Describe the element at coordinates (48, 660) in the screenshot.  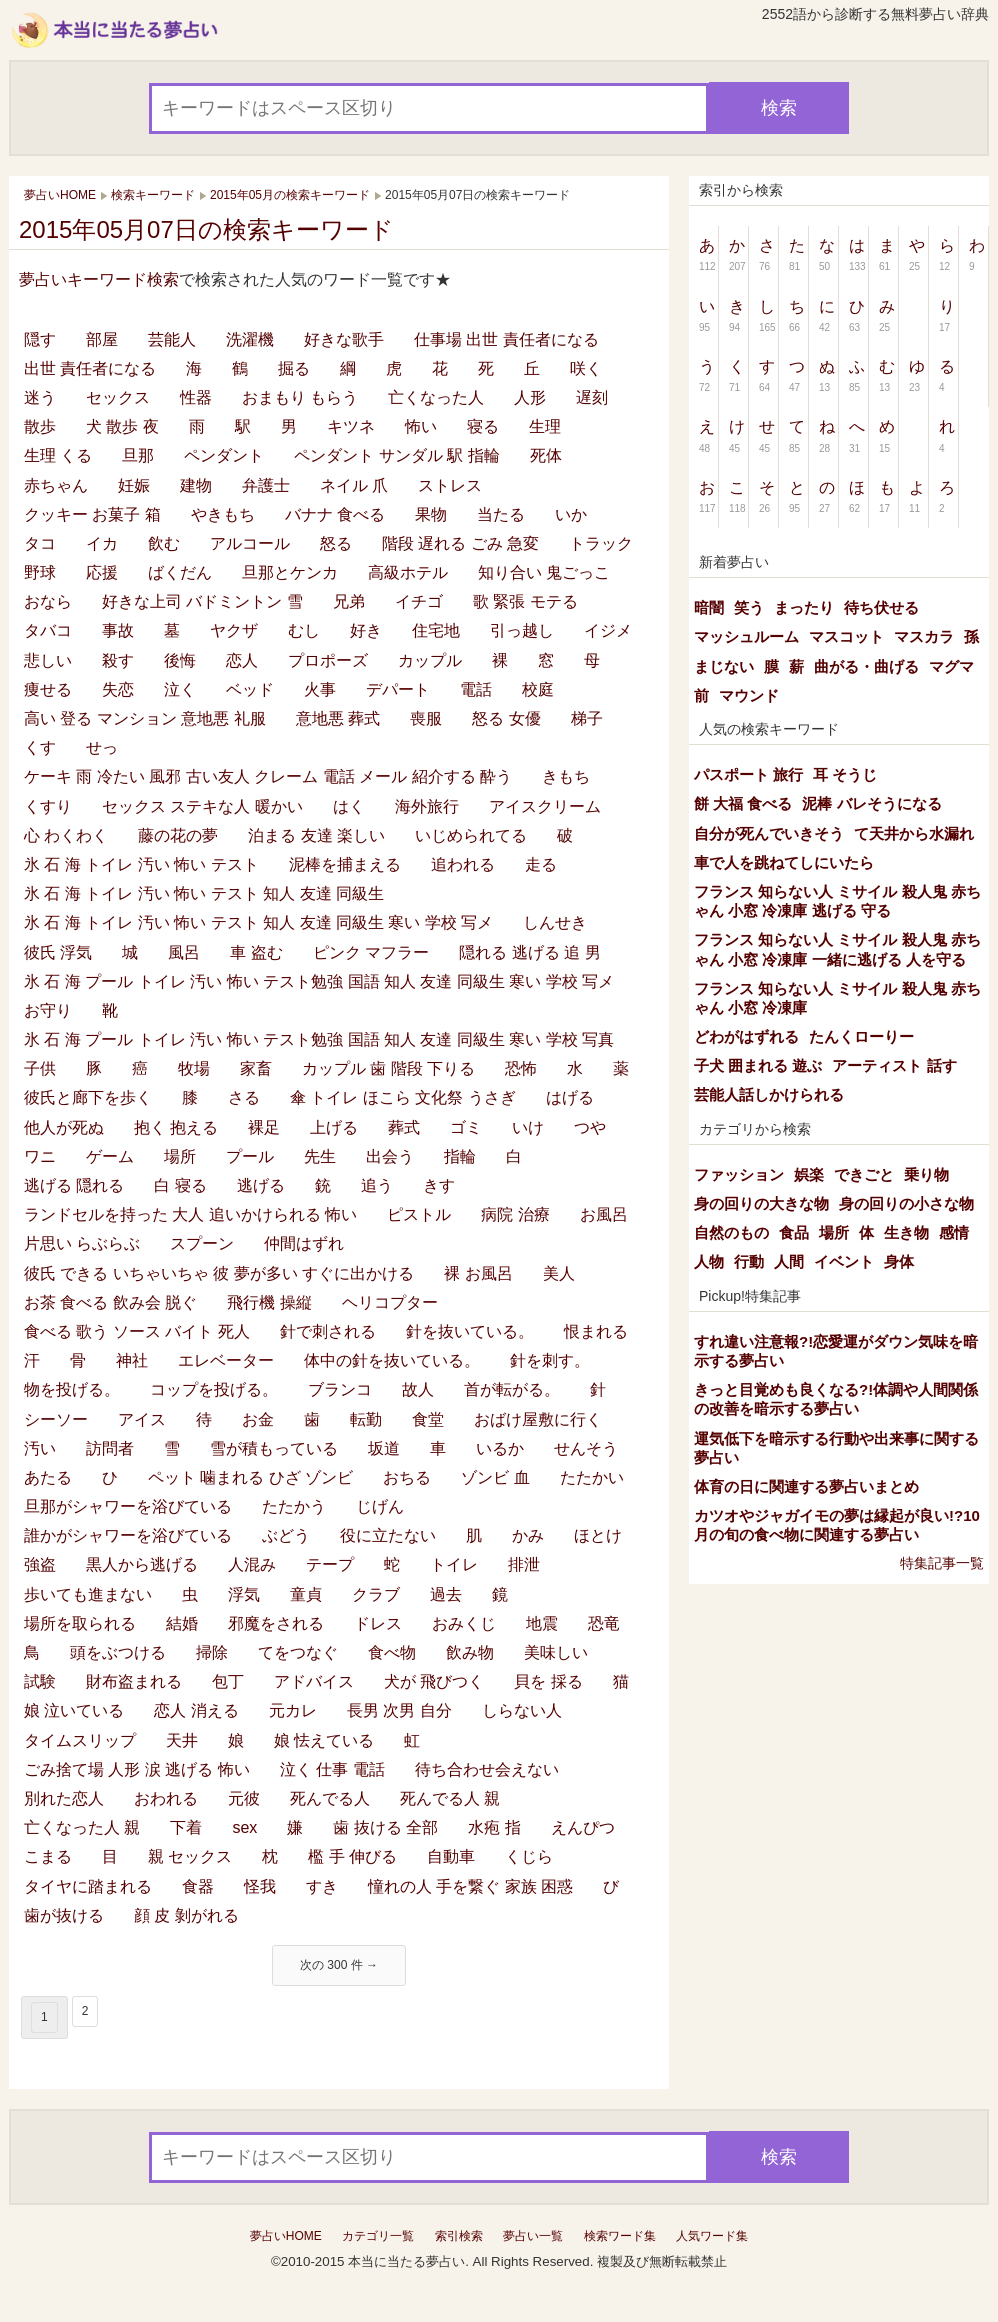
I see `悲しい` at that location.